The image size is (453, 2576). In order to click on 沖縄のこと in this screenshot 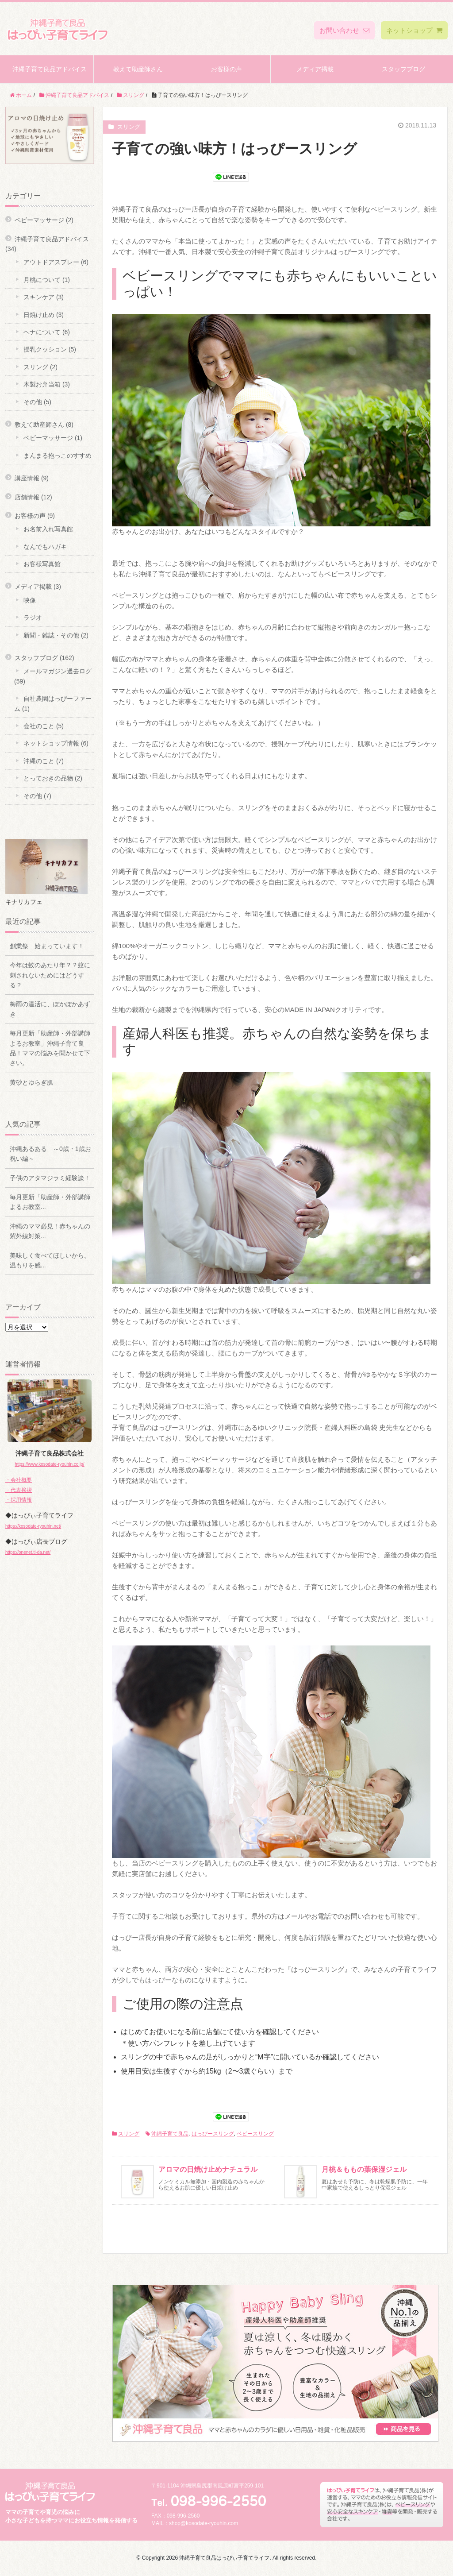, I will do `click(38, 761)`.